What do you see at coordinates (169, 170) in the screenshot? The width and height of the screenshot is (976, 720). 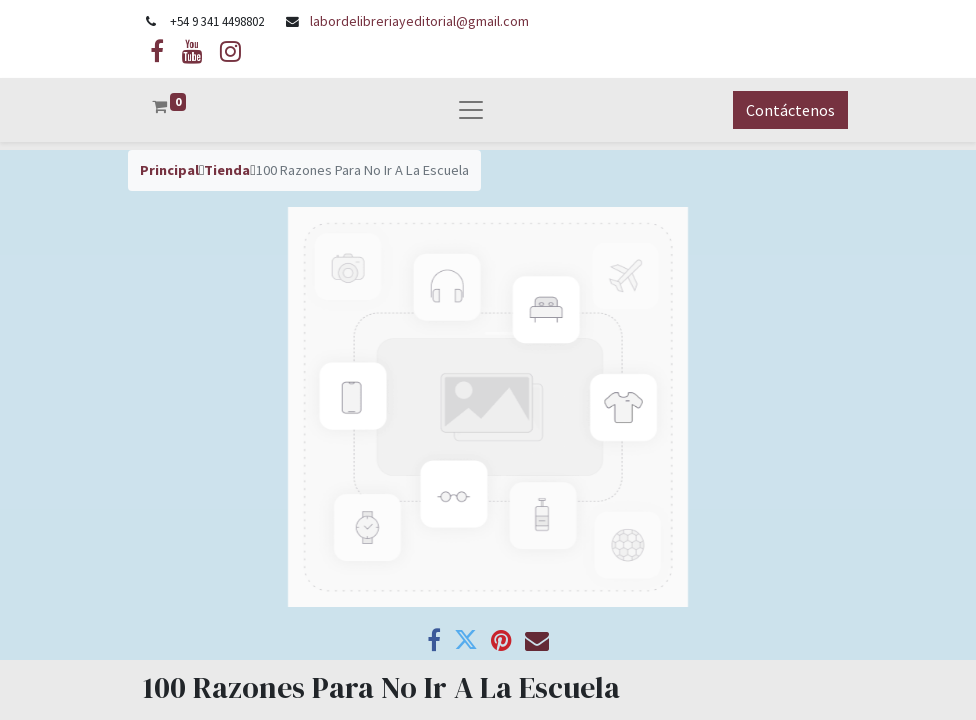 I see `Principal` at bounding box center [169, 170].